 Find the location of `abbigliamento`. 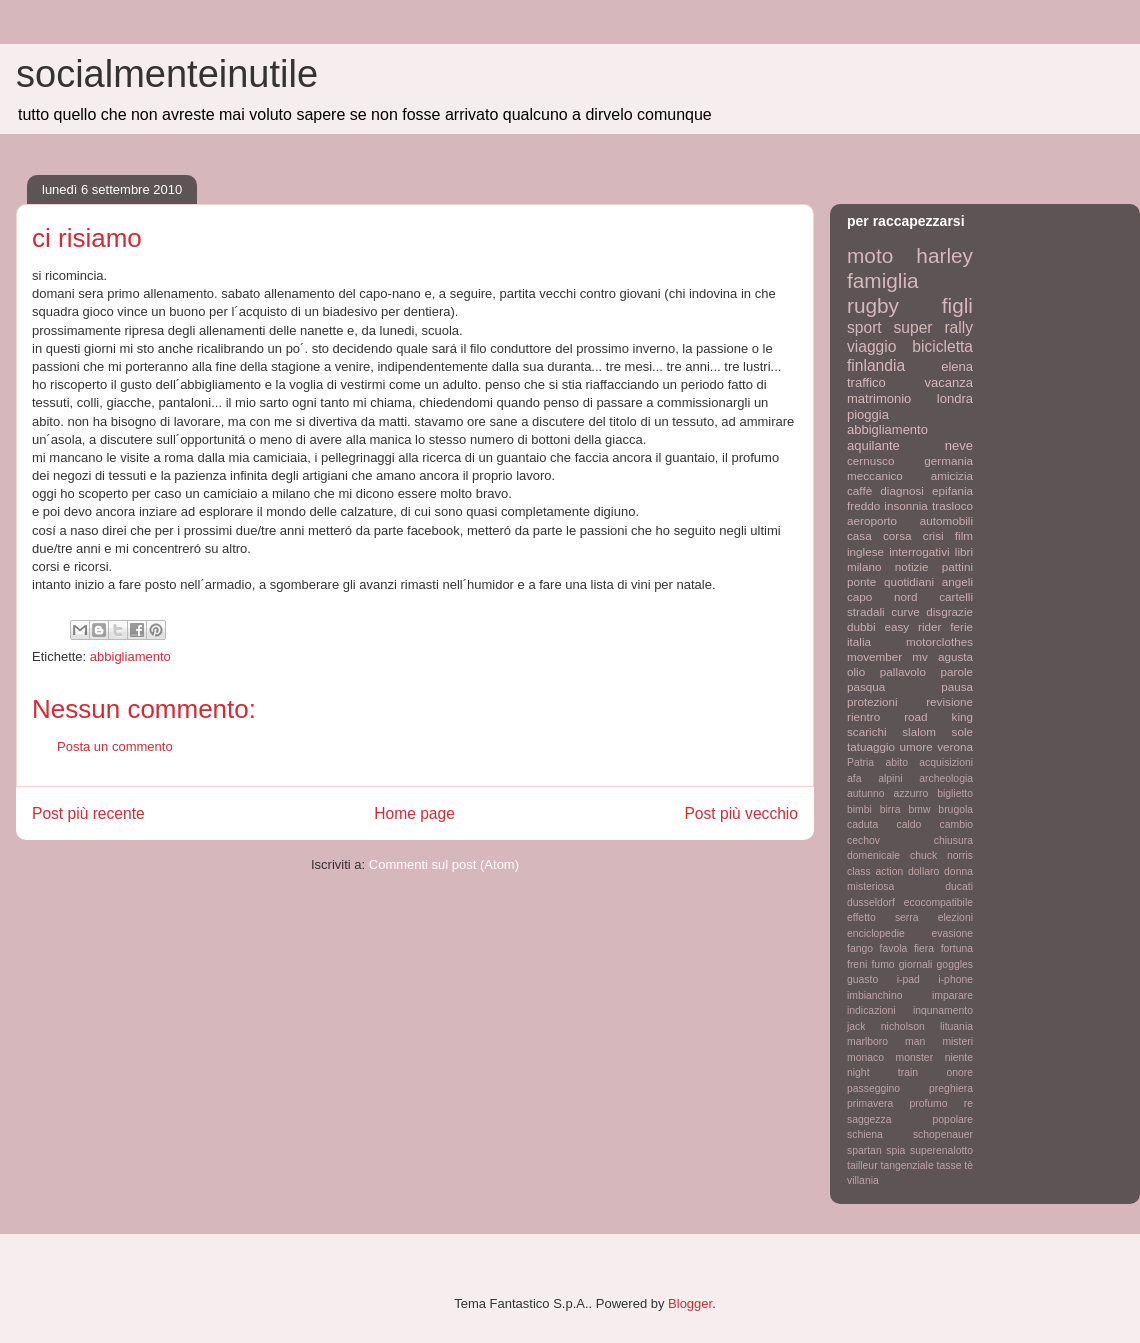

abbigliamento is located at coordinates (130, 656).